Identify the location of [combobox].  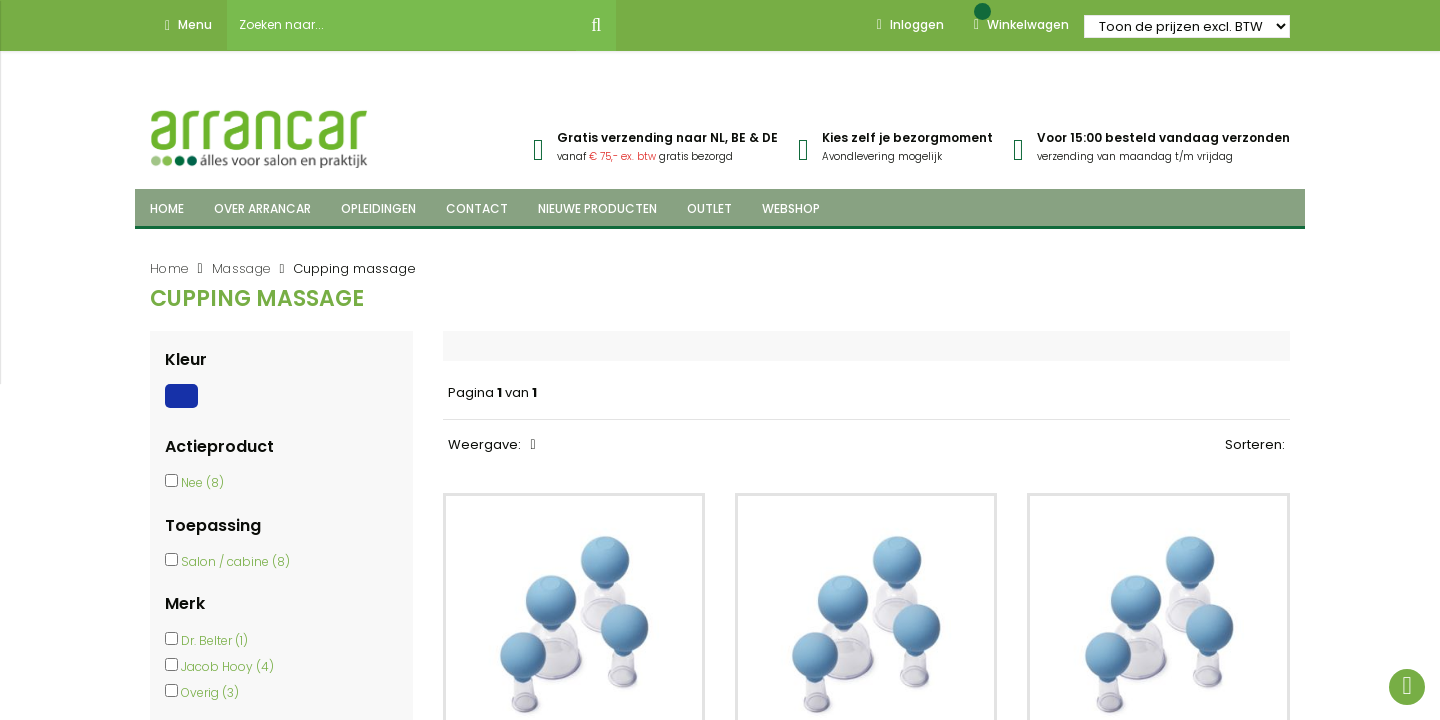
(402, 25).